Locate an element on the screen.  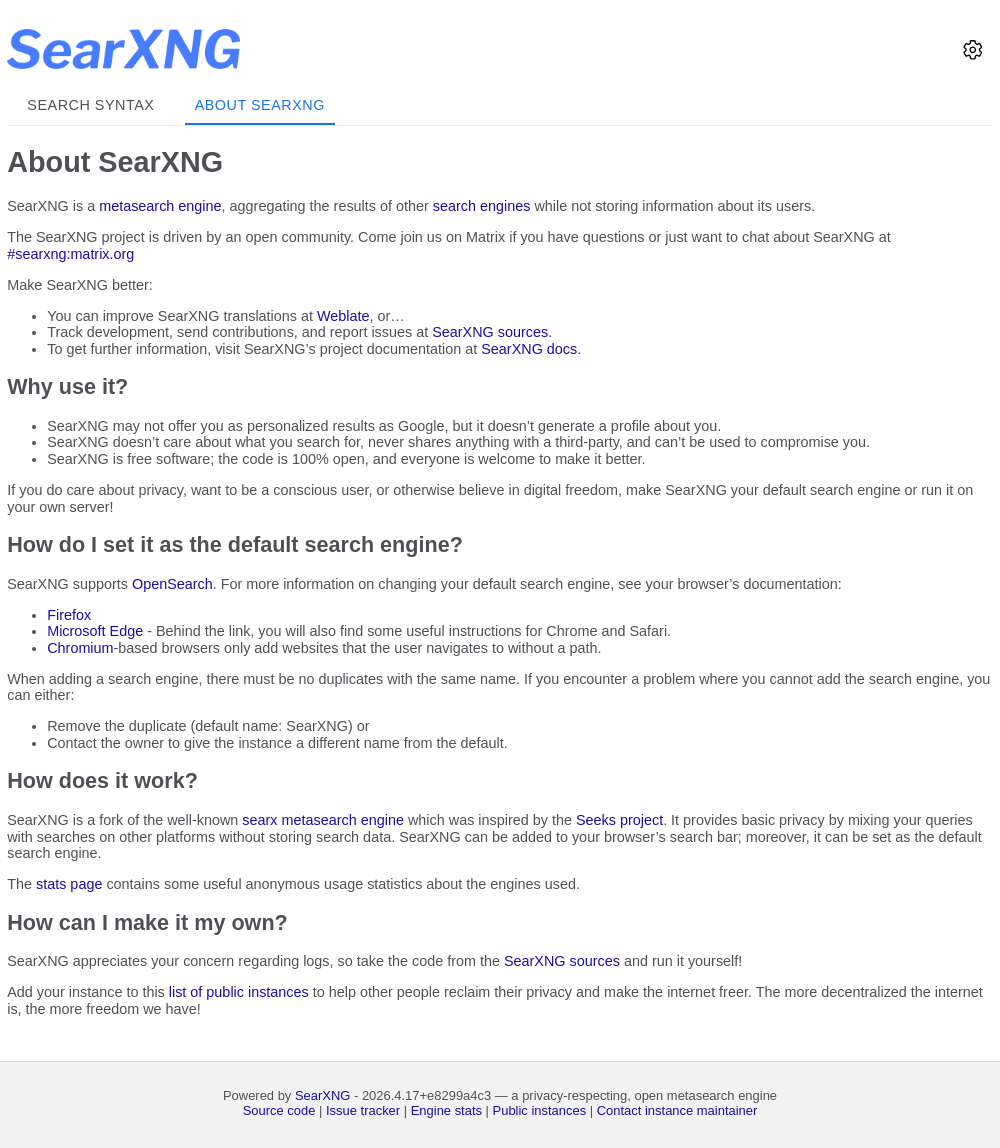
Contact instance maintainer is located at coordinates (677, 1110).